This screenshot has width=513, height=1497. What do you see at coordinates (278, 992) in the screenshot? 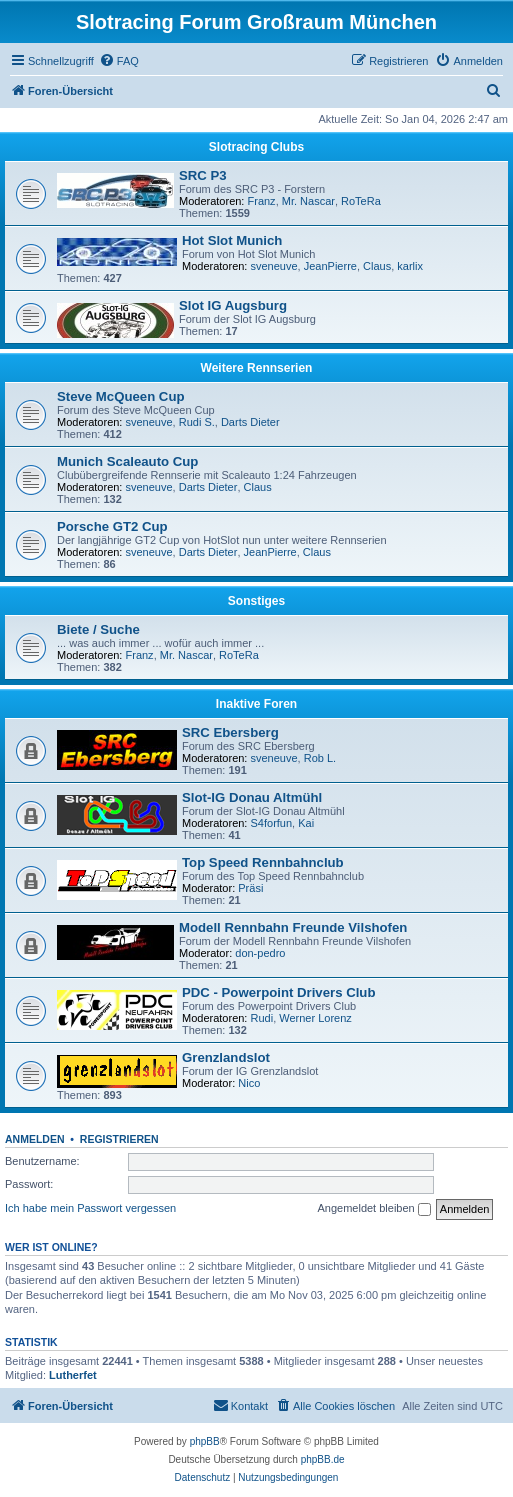
I see `PDC - Powerpoint Drivers Club` at bounding box center [278, 992].